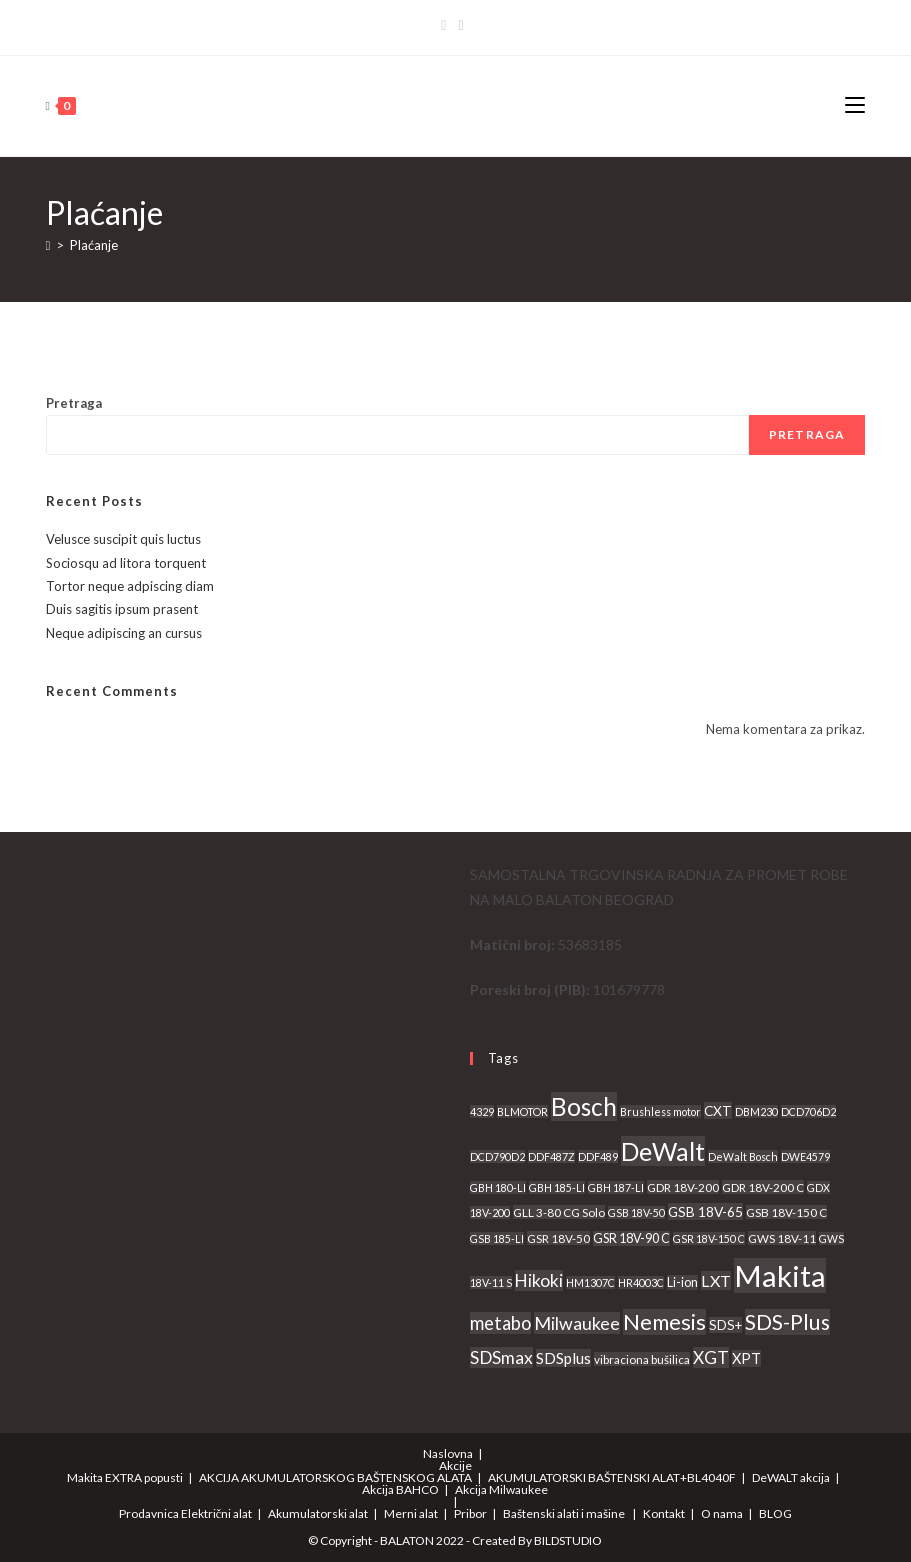  I want to click on HM1307C [HM1307C (2 proizvoda)], so click(590, 1282).